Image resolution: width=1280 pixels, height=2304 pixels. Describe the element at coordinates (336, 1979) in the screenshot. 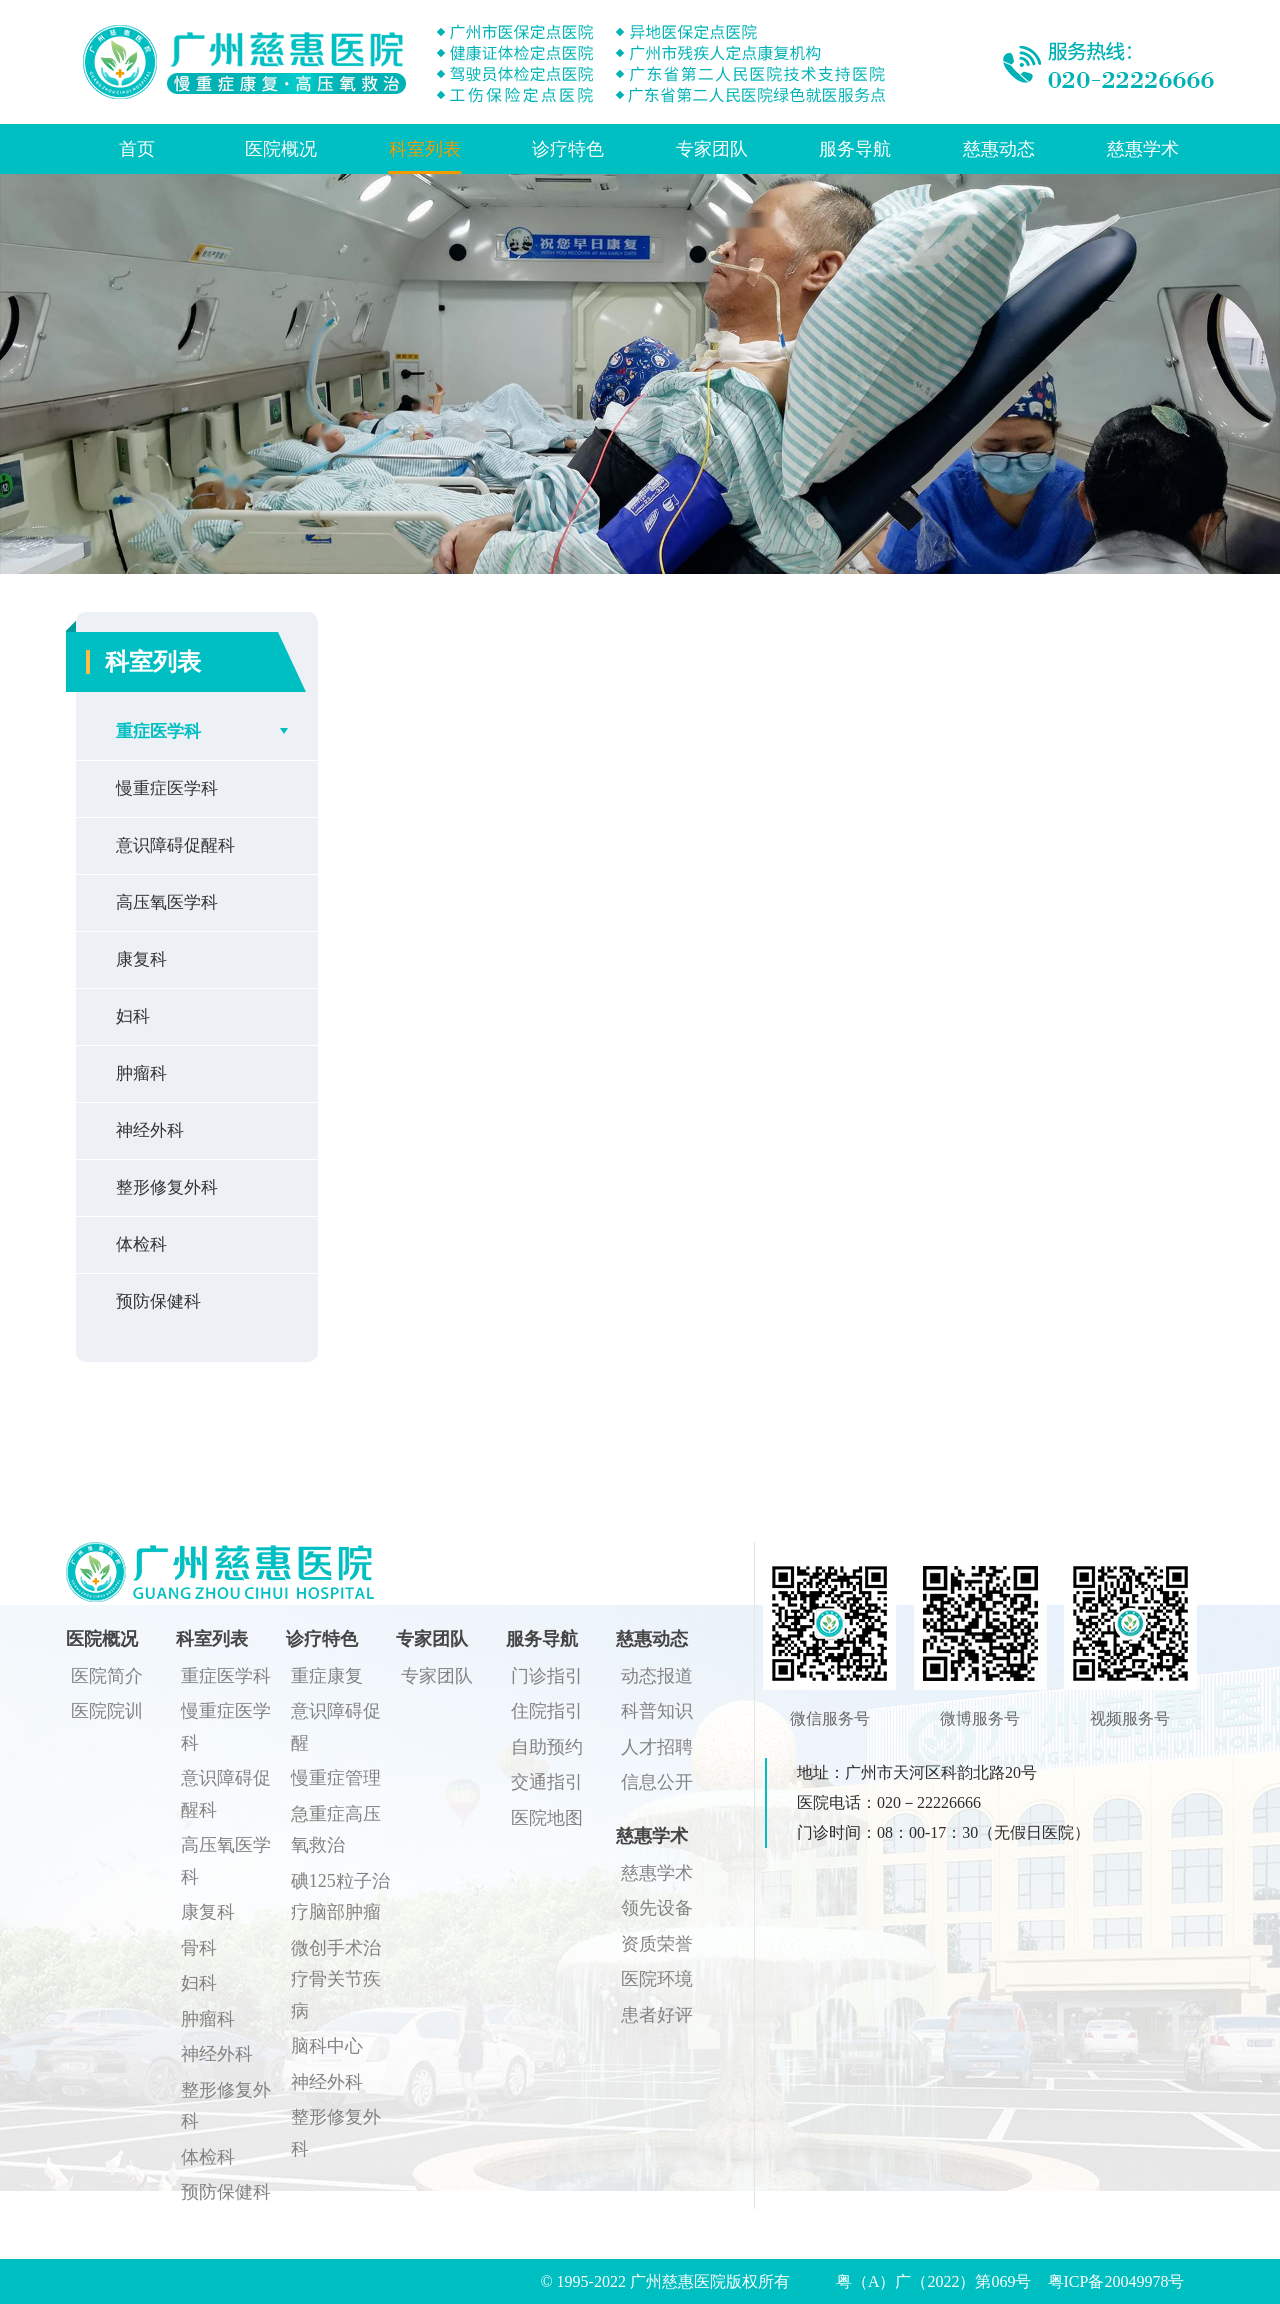

I see `微创手术治疗骨关节疾病` at that location.